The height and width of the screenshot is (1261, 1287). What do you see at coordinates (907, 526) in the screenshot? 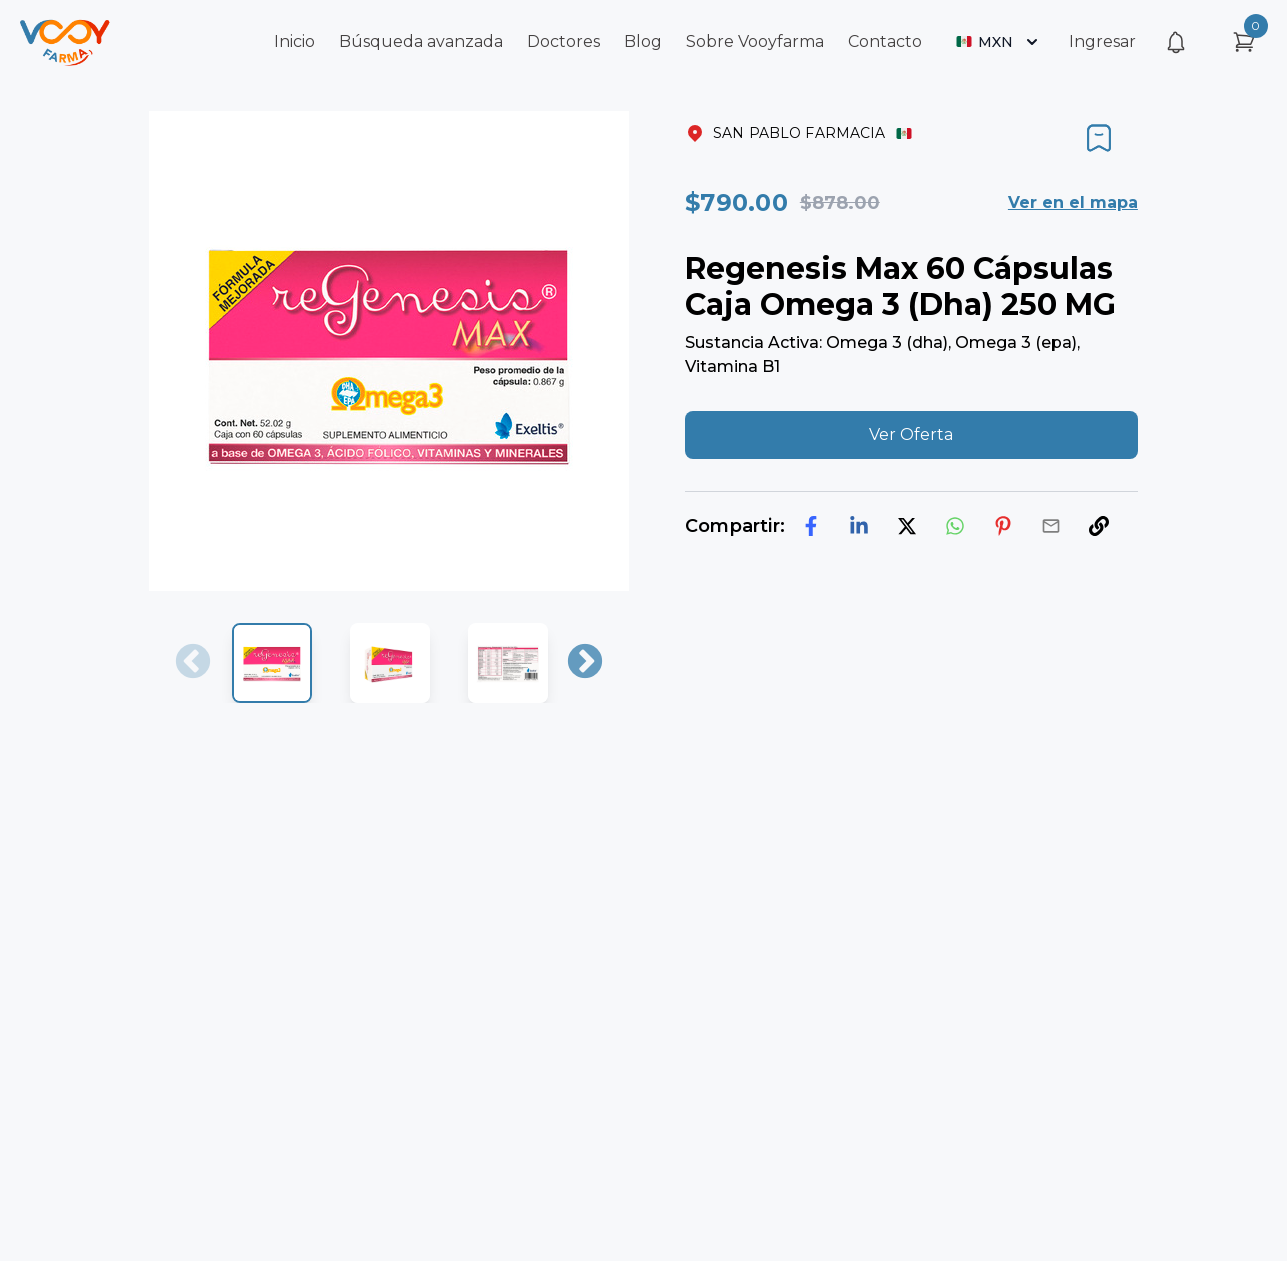
I see `[twitter]` at bounding box center [907, 526].